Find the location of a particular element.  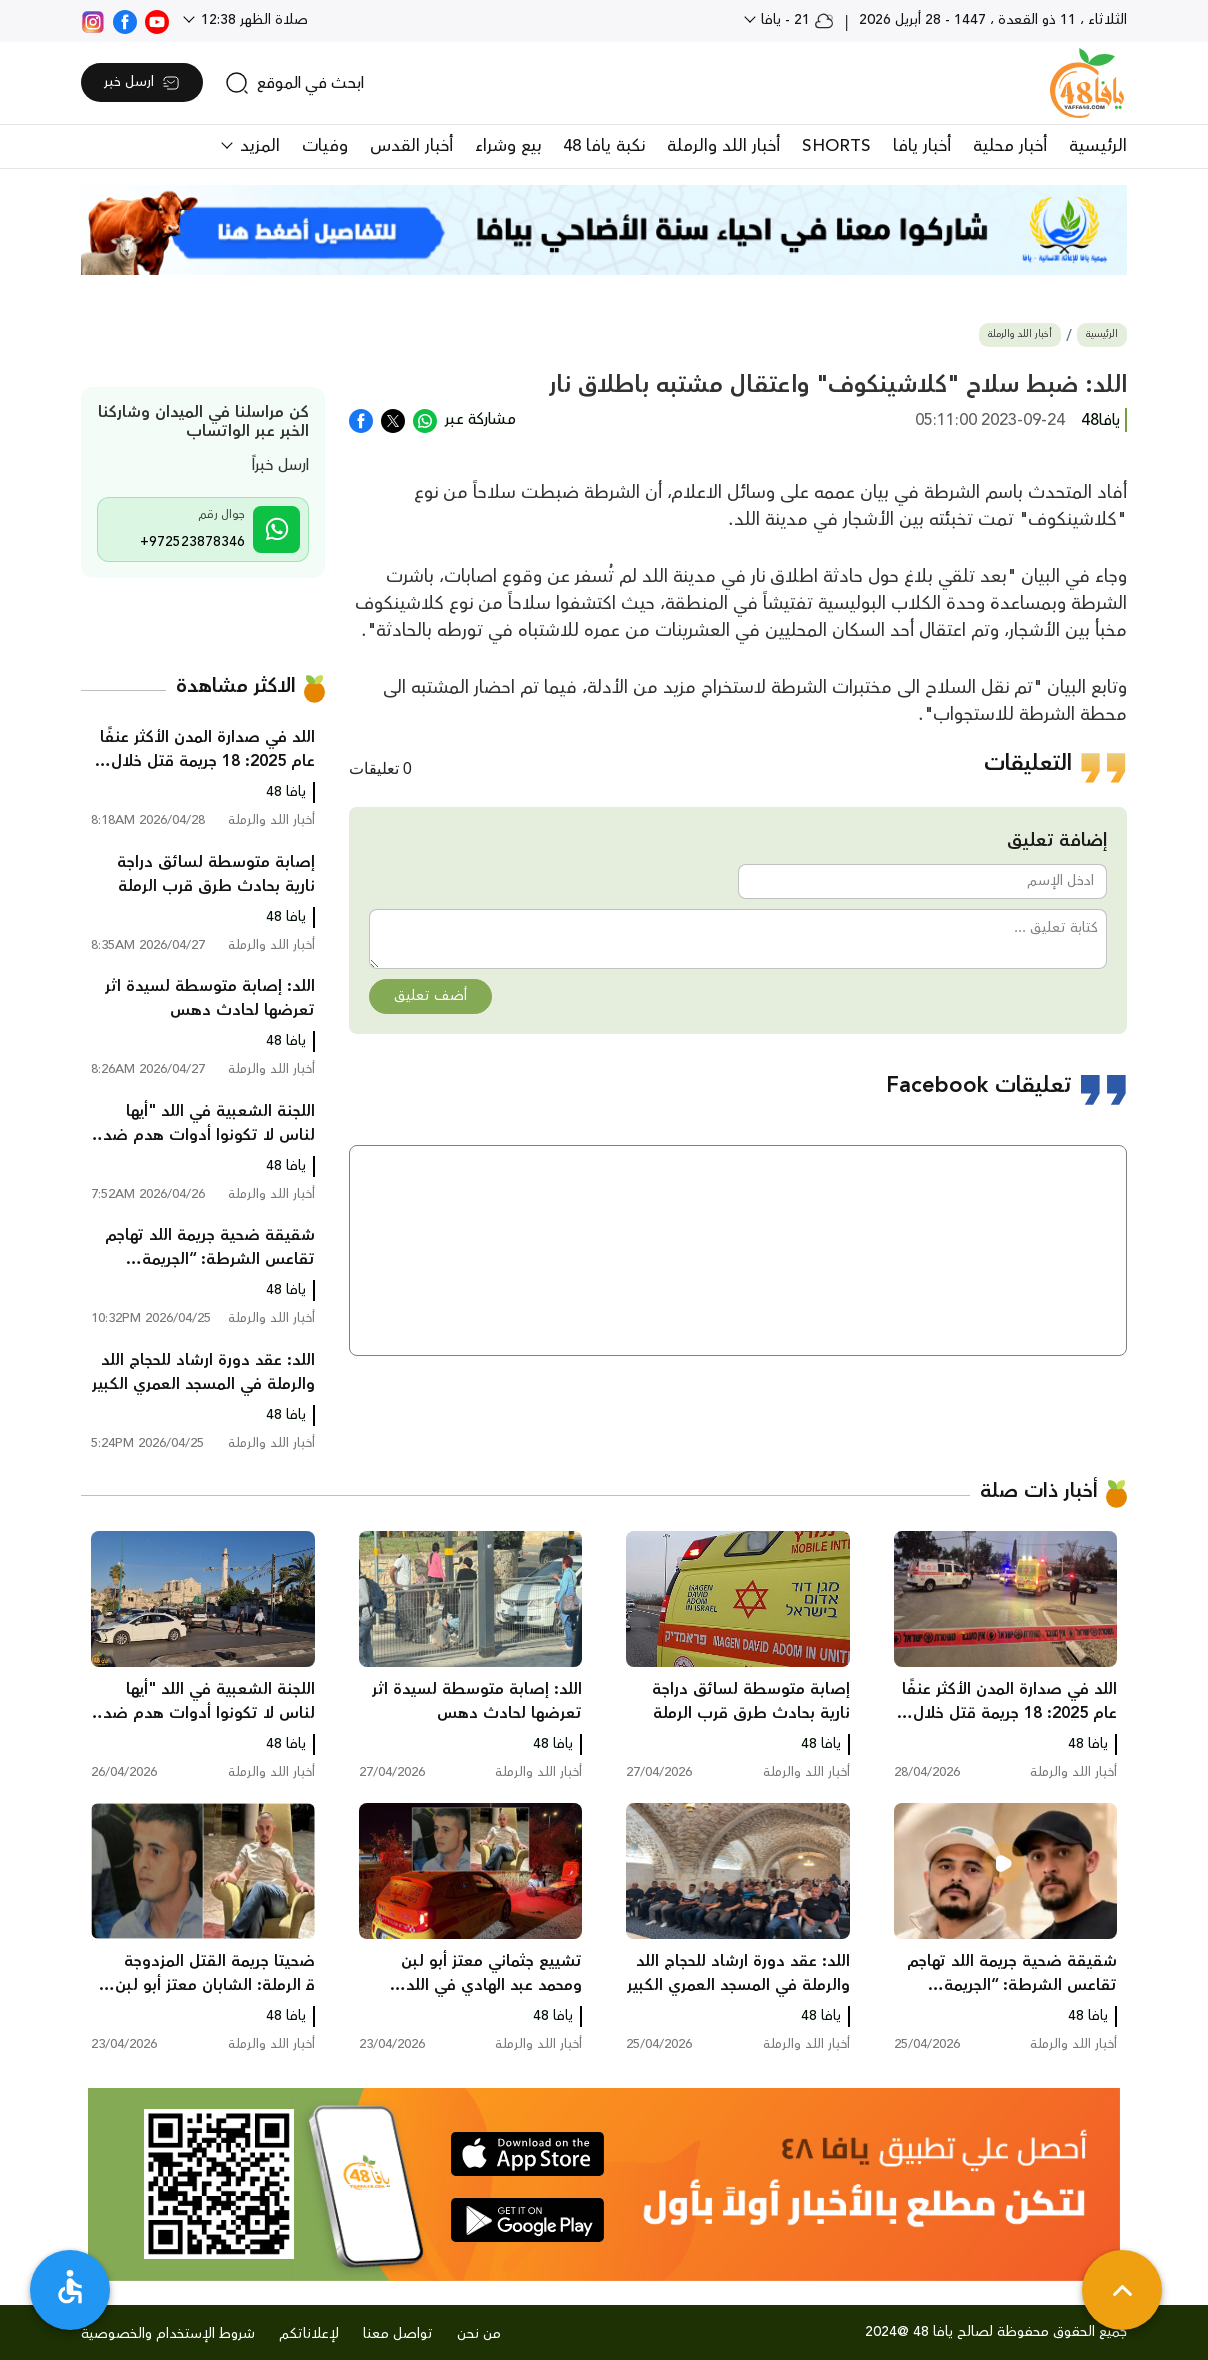

أخبار يافا is located at coordinates (922, 146).